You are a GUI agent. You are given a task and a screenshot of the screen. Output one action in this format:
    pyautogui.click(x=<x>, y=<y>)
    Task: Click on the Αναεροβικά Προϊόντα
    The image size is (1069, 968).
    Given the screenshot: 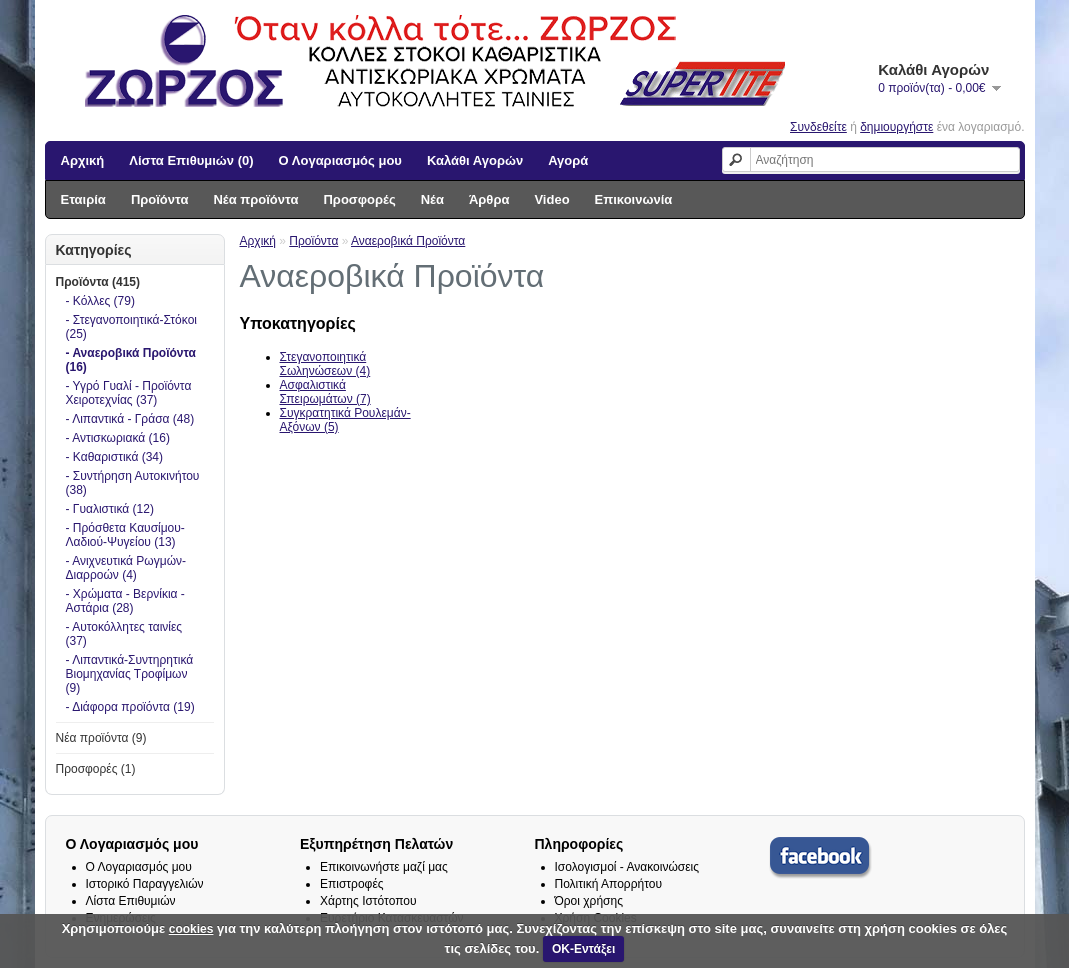 What is the action you would take?
    pyautogui.click(x=408, y=241)
    